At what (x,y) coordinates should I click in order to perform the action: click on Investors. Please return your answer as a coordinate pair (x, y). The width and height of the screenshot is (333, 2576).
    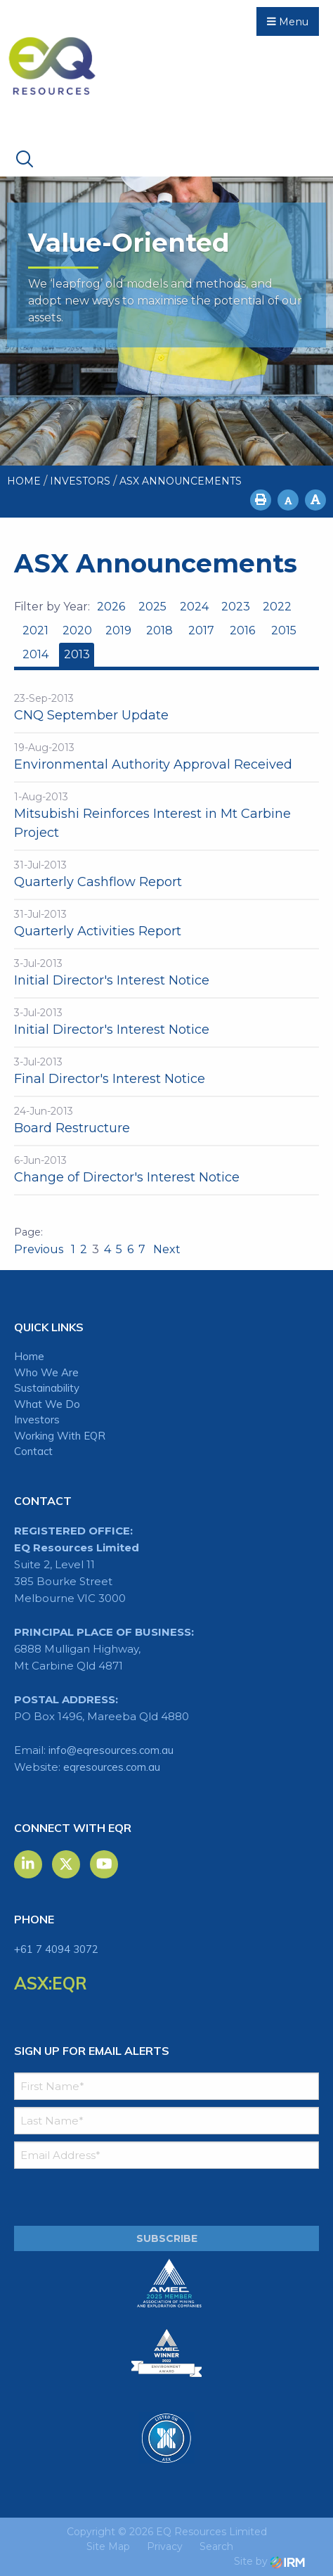
    Looking at the image, I should click on (37, 1419).